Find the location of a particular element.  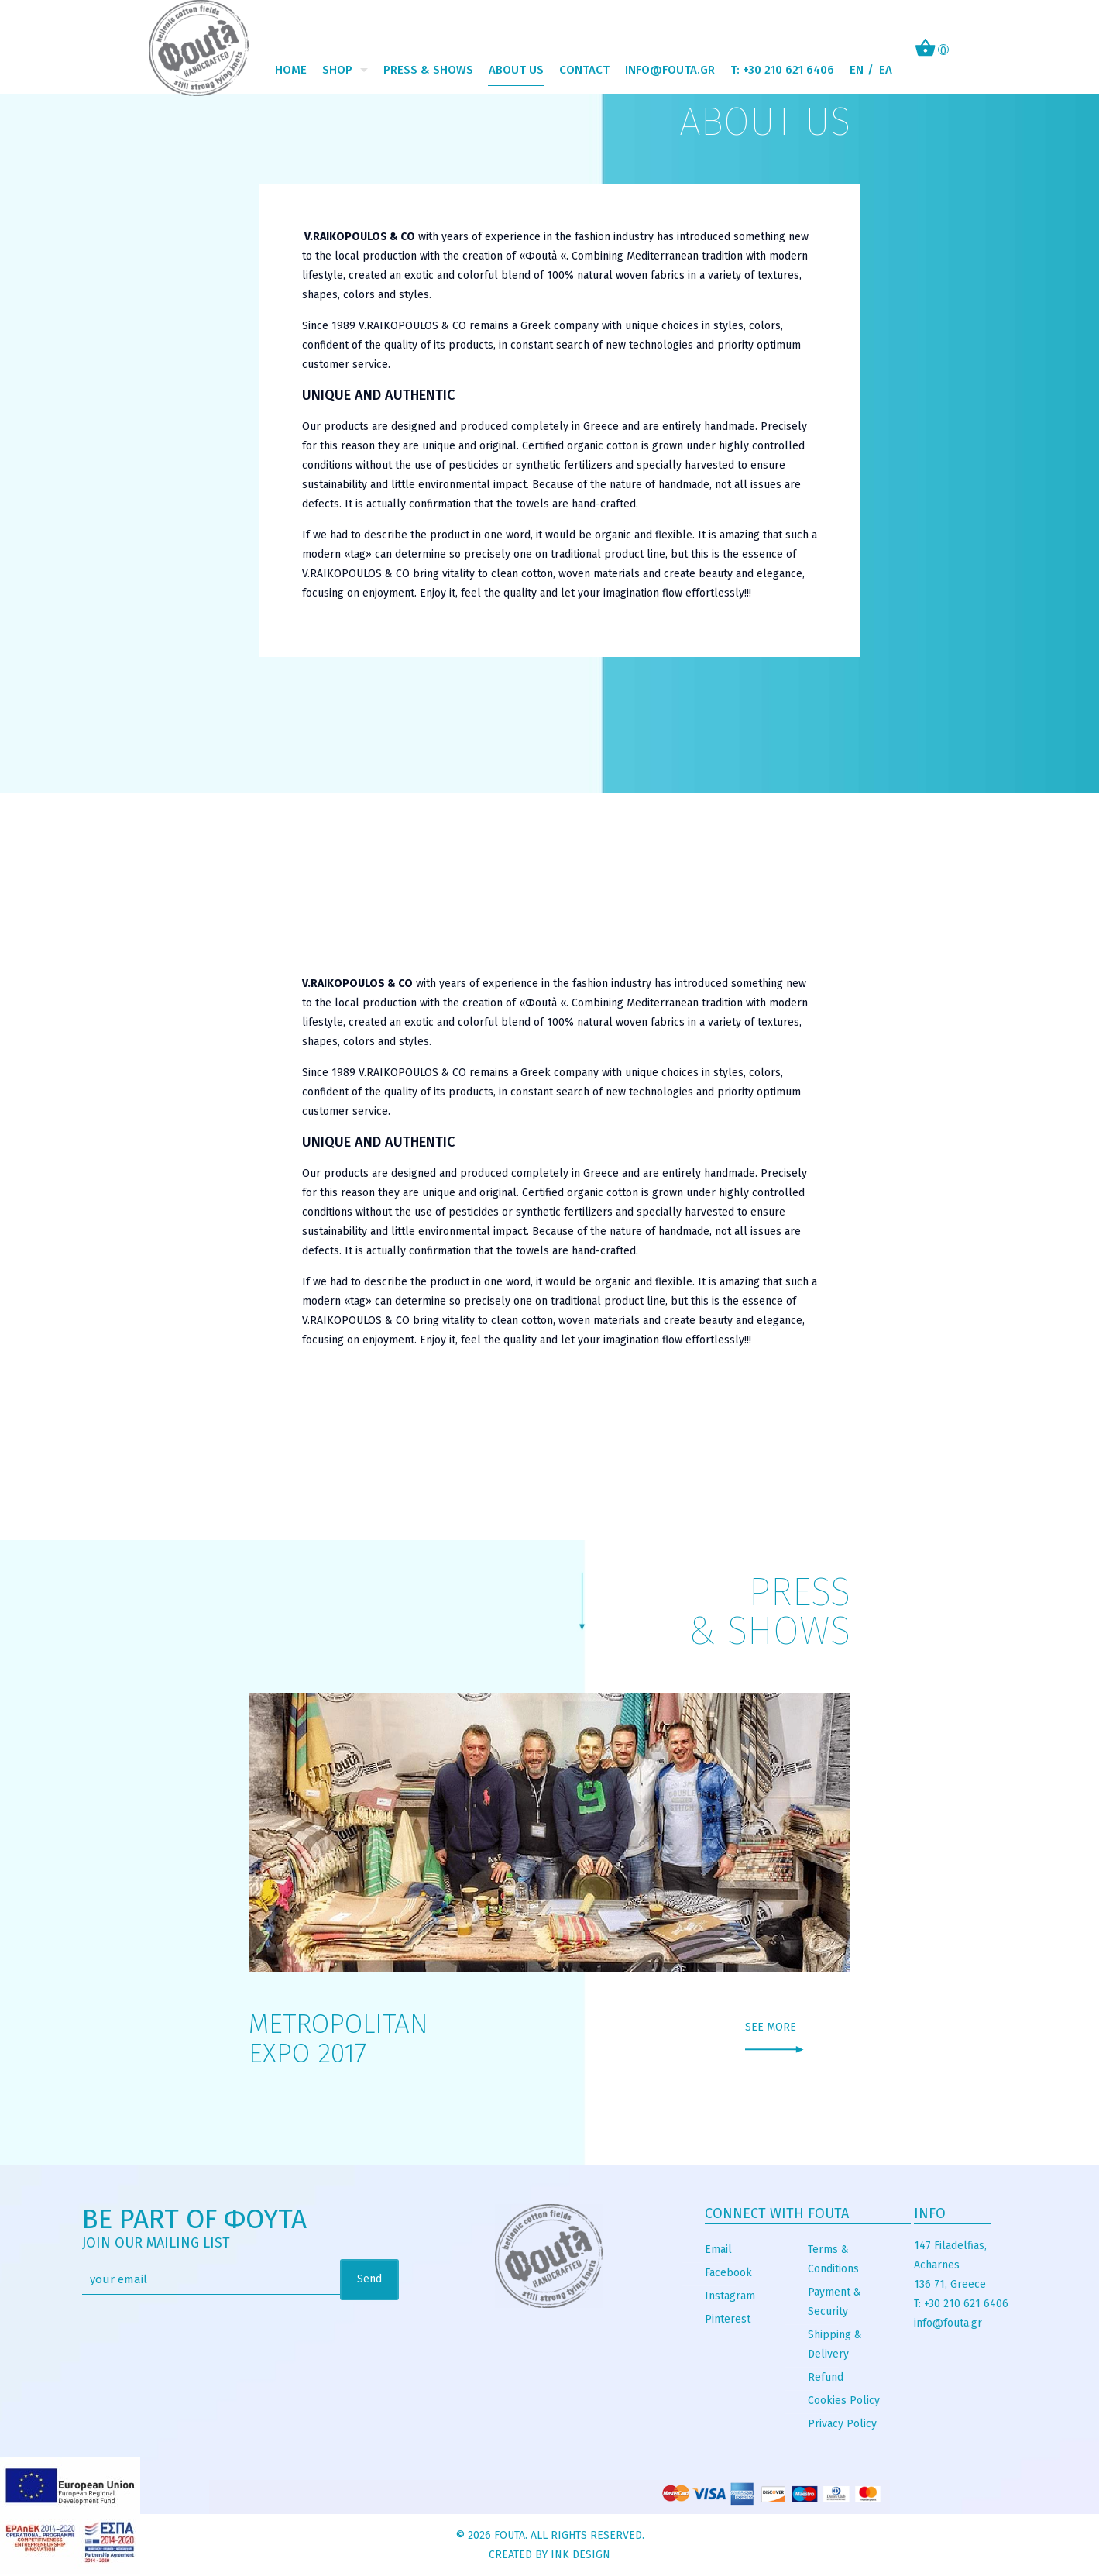

Refund is located at coordinates (825, 2377).